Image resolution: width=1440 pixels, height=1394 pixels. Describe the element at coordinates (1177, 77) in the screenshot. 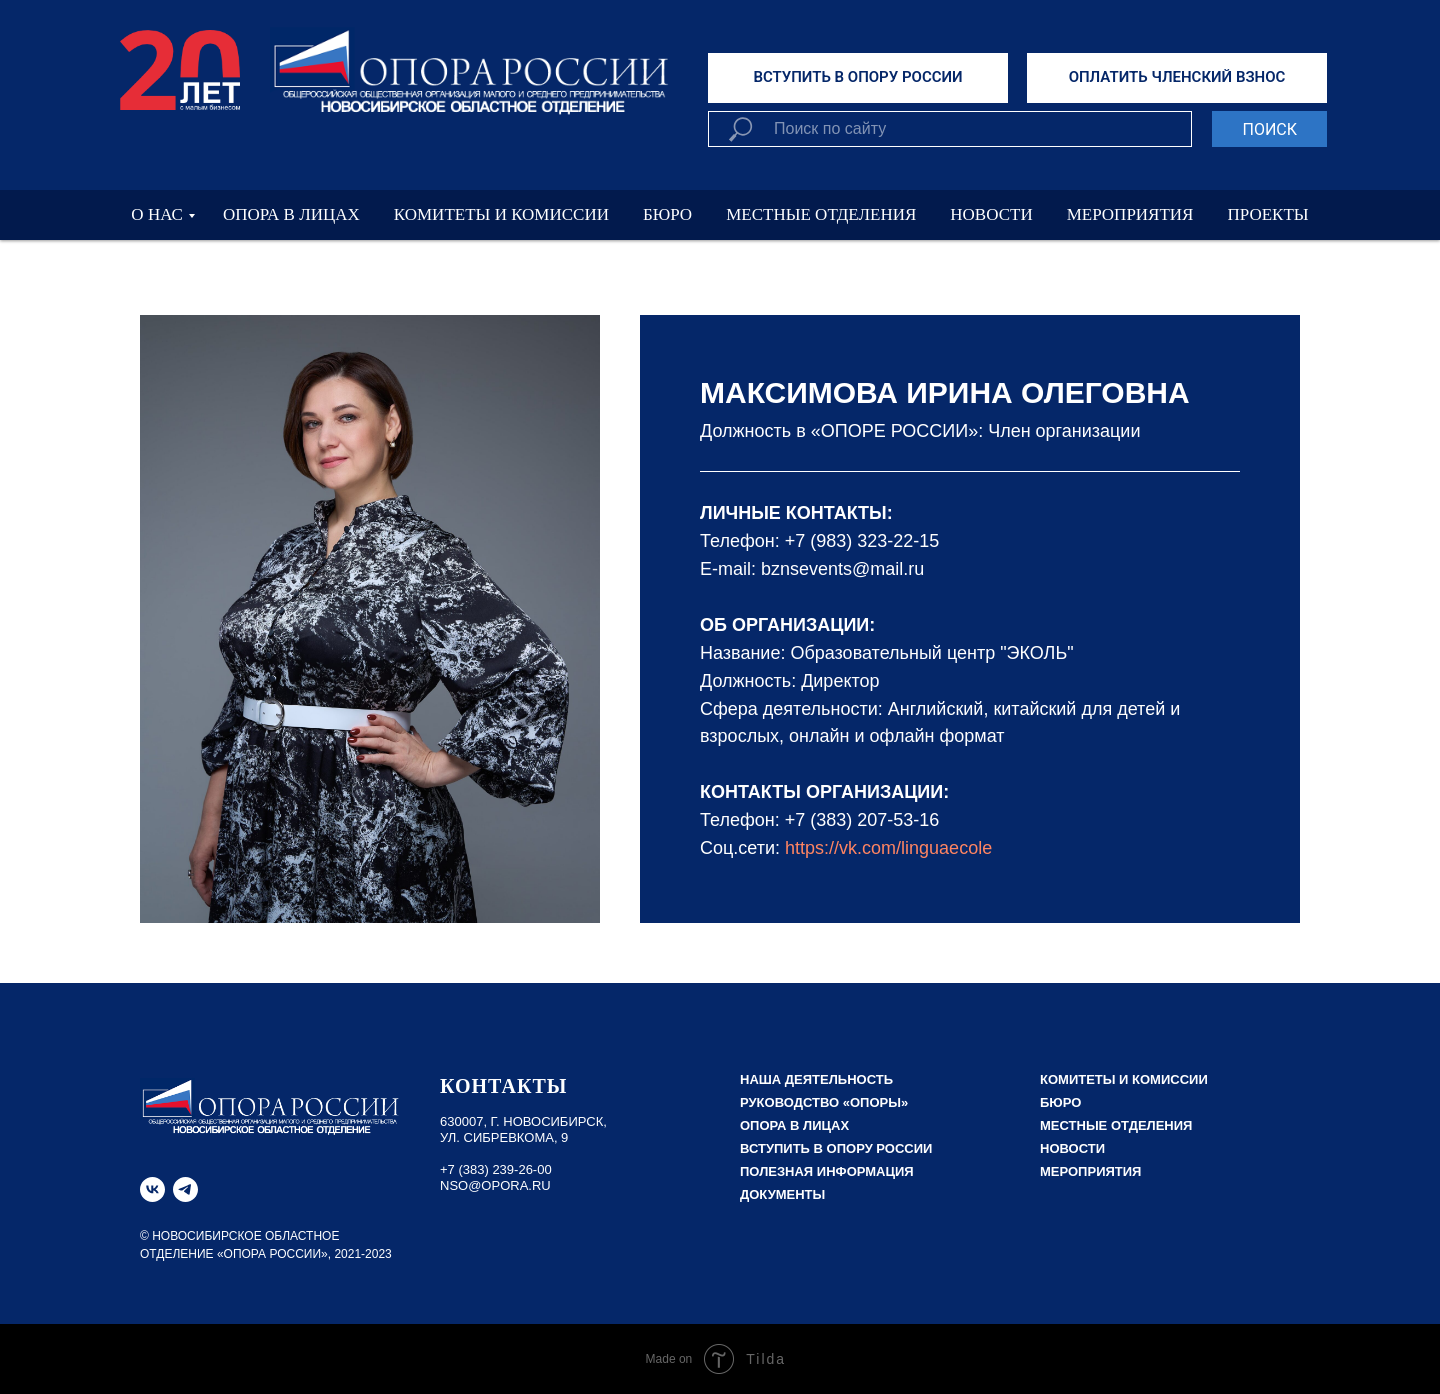

I see `ОПЛАТИТЬ ЧЛЕНСКИЙ ВЗНОС` at that location.